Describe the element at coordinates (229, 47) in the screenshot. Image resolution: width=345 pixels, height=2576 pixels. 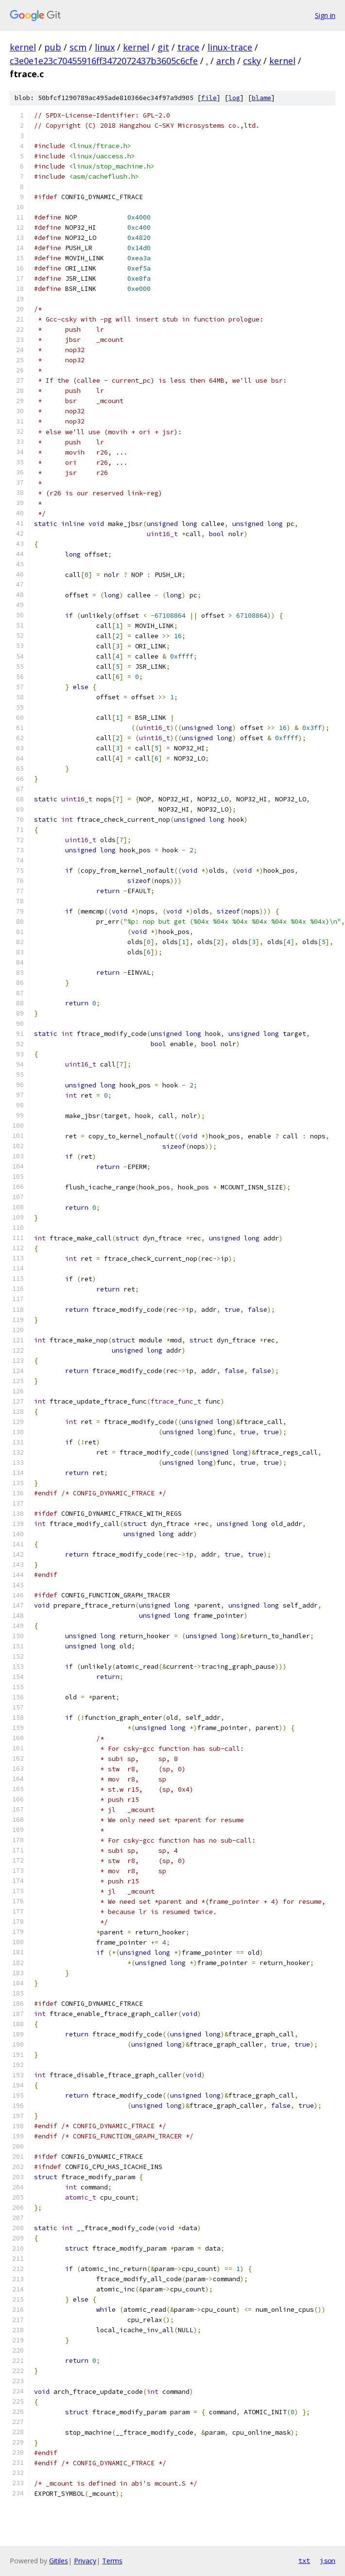
I see `linux-trace` at that location.